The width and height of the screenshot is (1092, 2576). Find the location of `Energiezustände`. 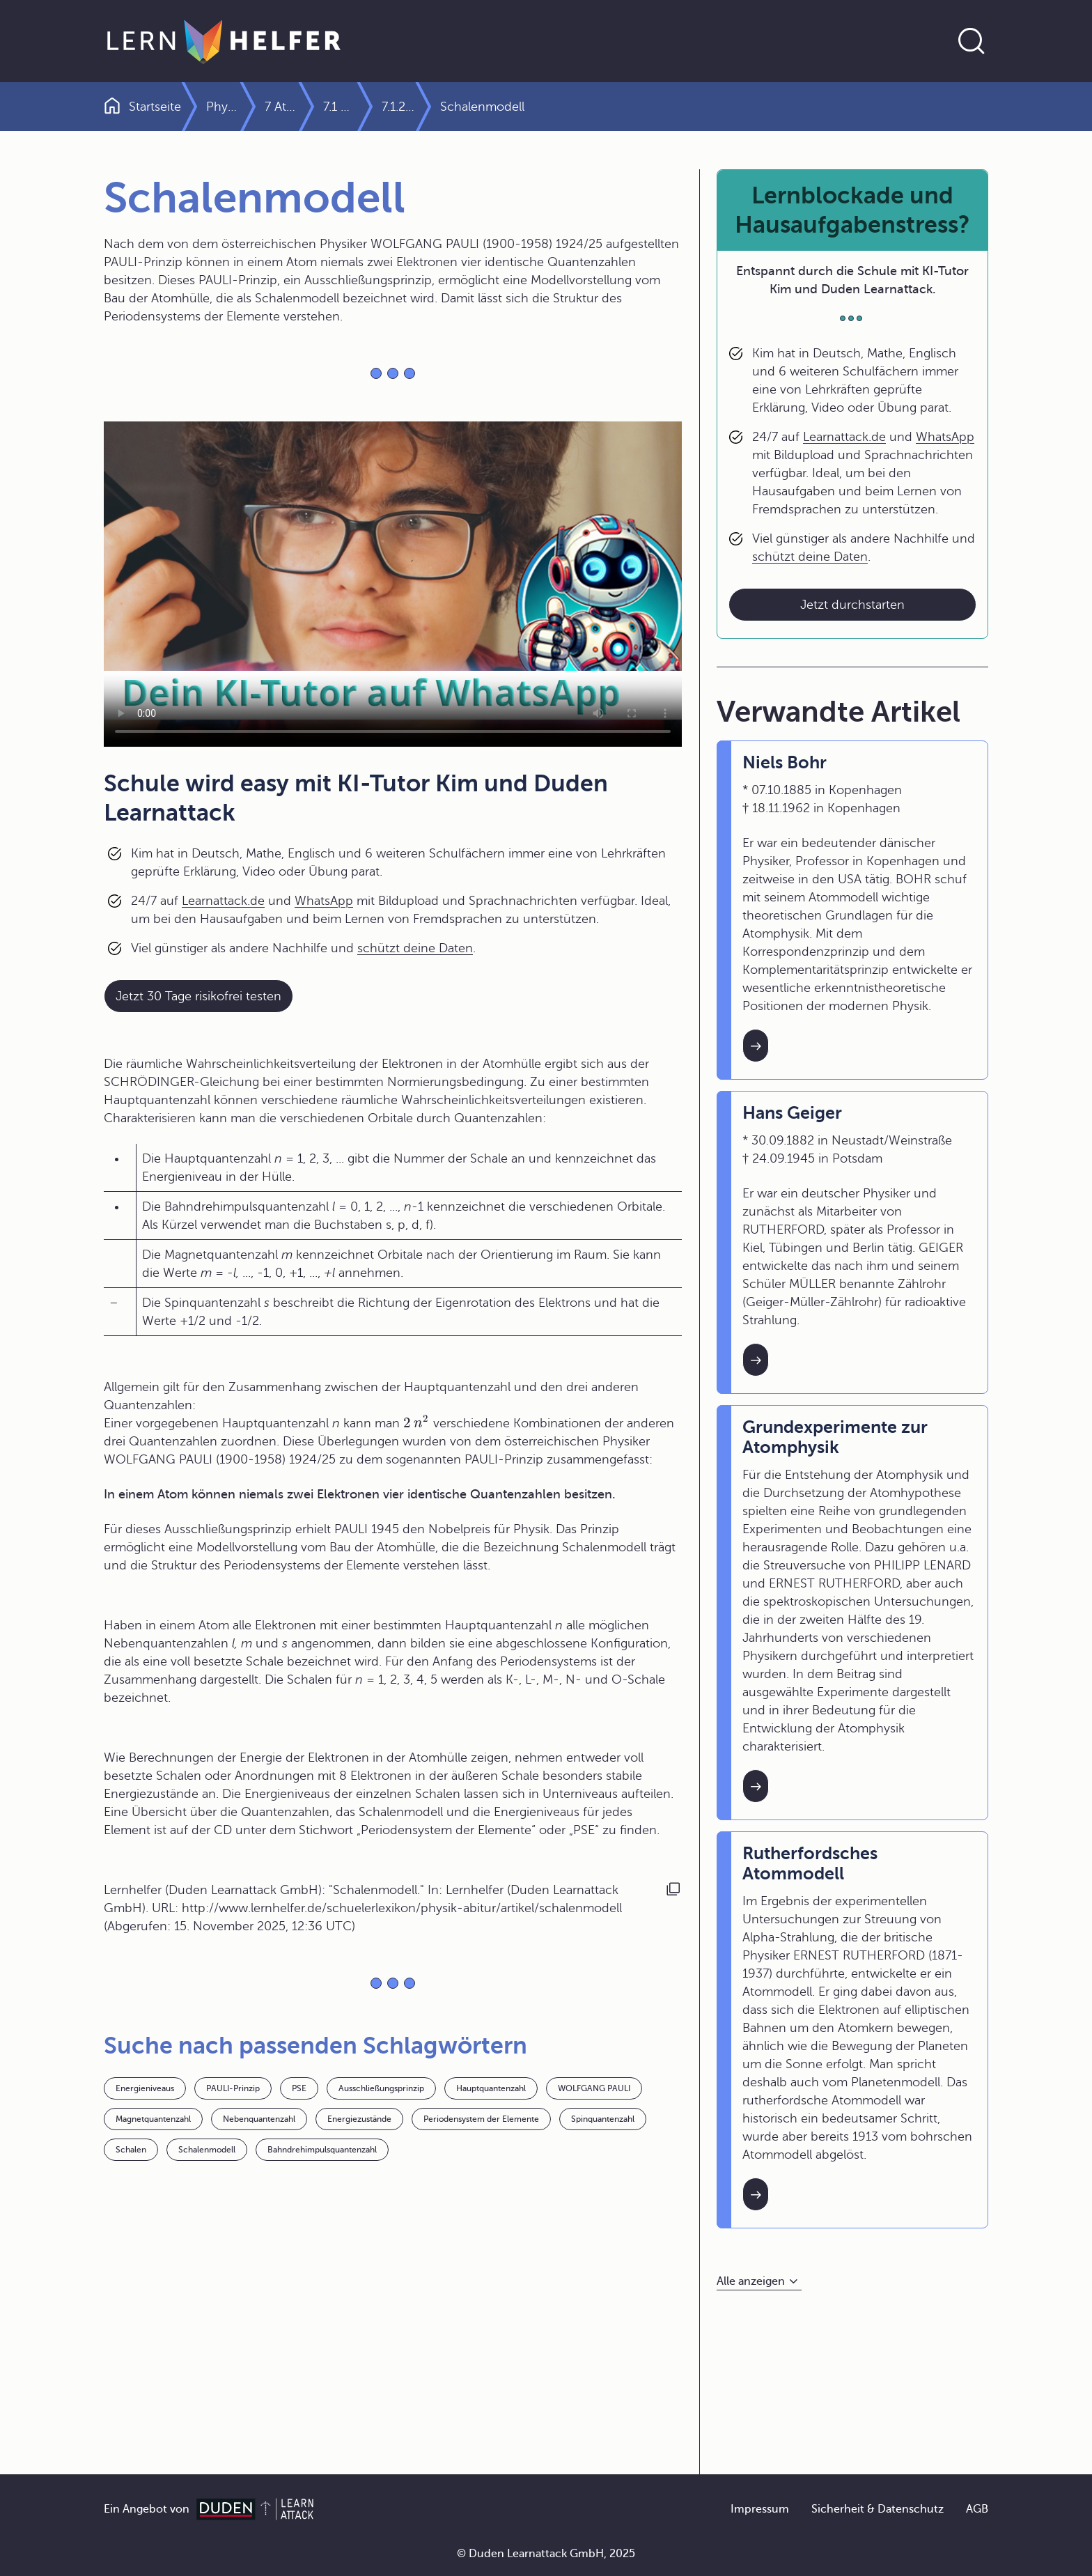

Energiezustände is located at coordinates (359, 2119).